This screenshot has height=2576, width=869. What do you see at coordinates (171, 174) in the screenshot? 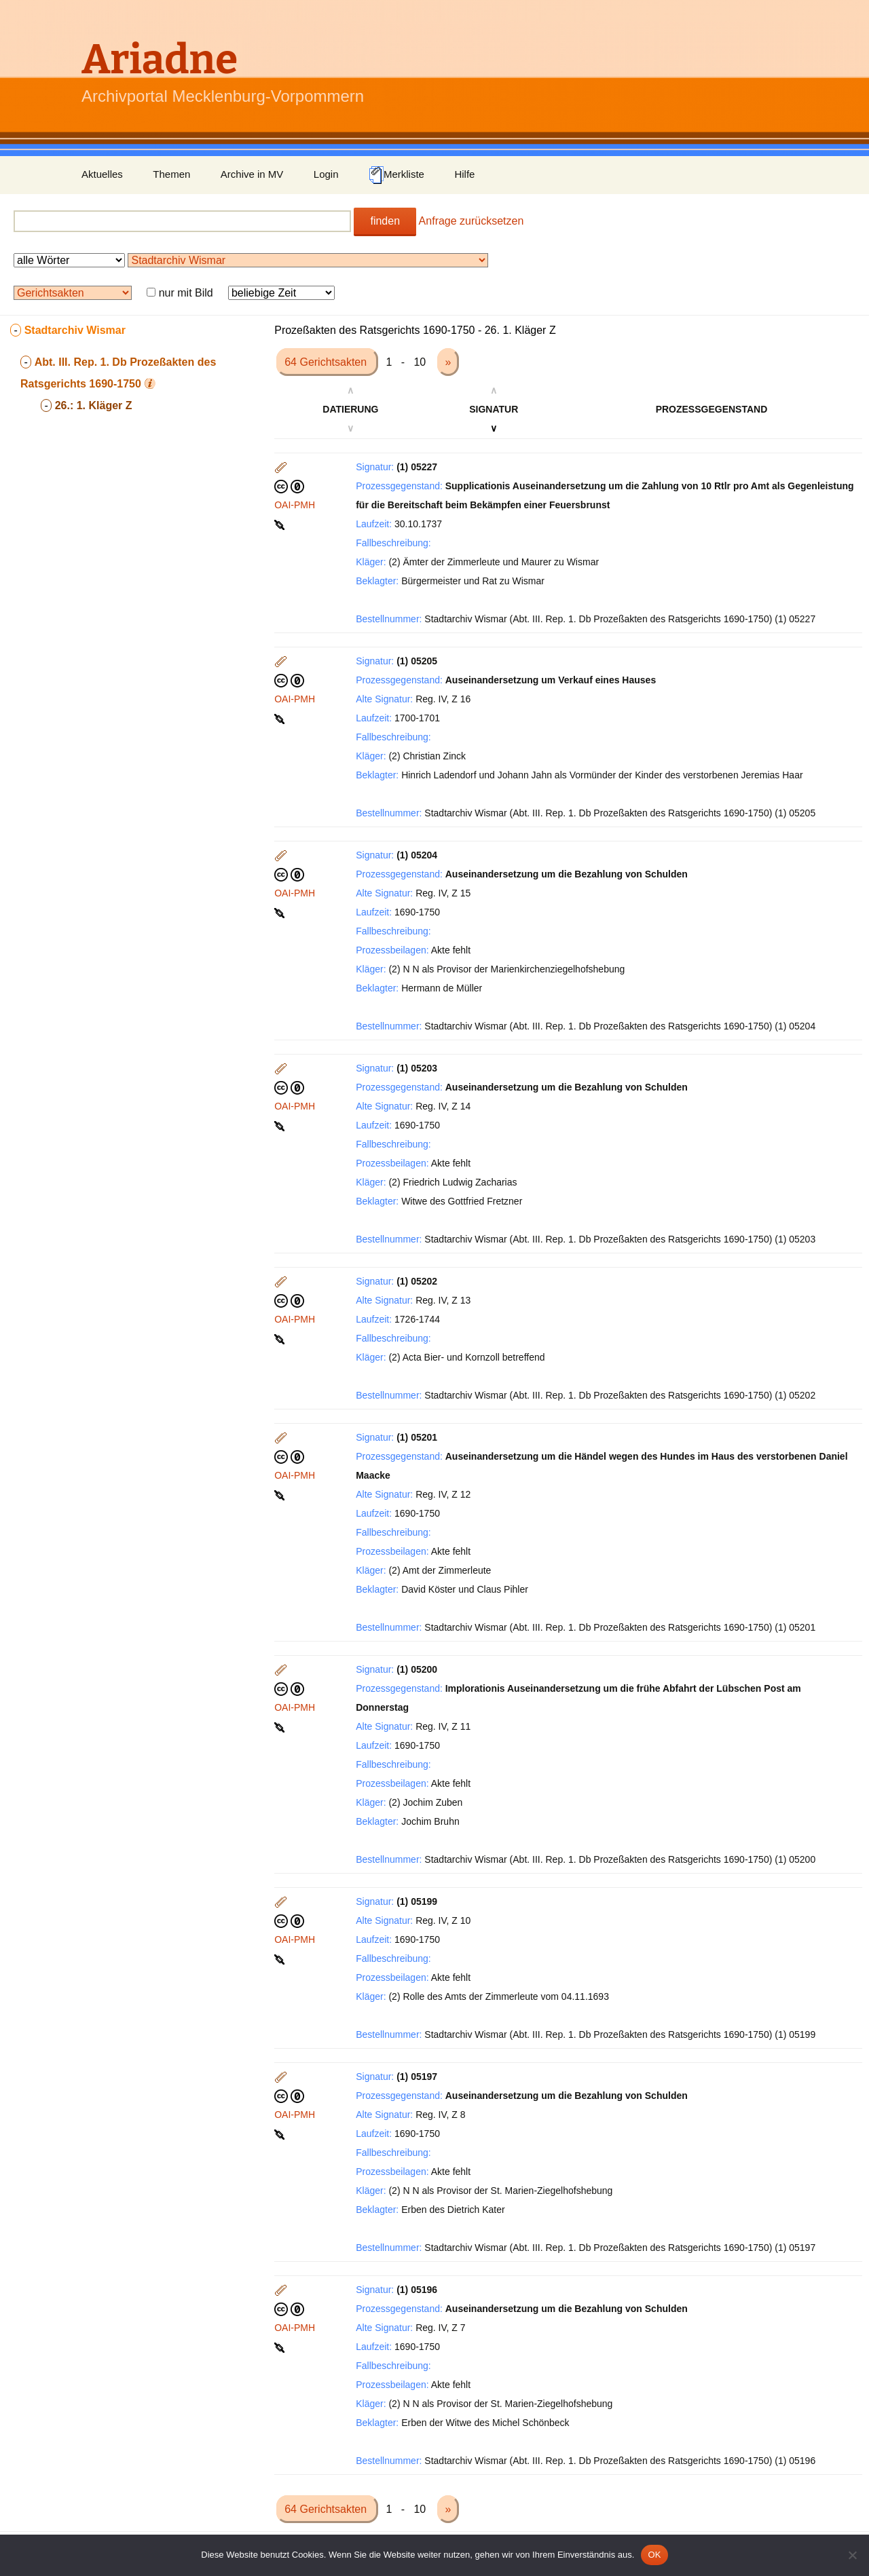
I see `Themen` at bounding box center [171, 174].